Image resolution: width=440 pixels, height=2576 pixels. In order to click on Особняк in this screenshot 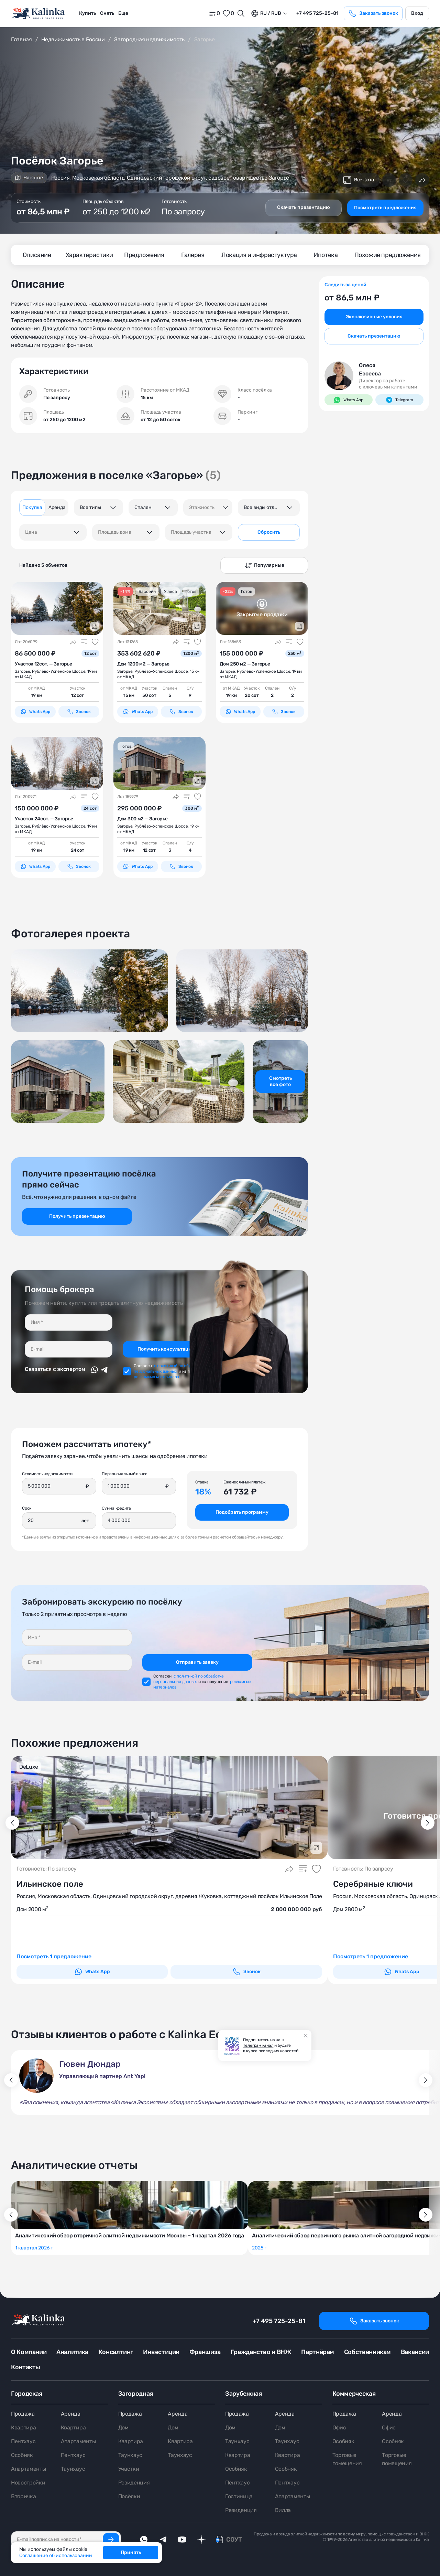, I will do `click(22, 2455)`.